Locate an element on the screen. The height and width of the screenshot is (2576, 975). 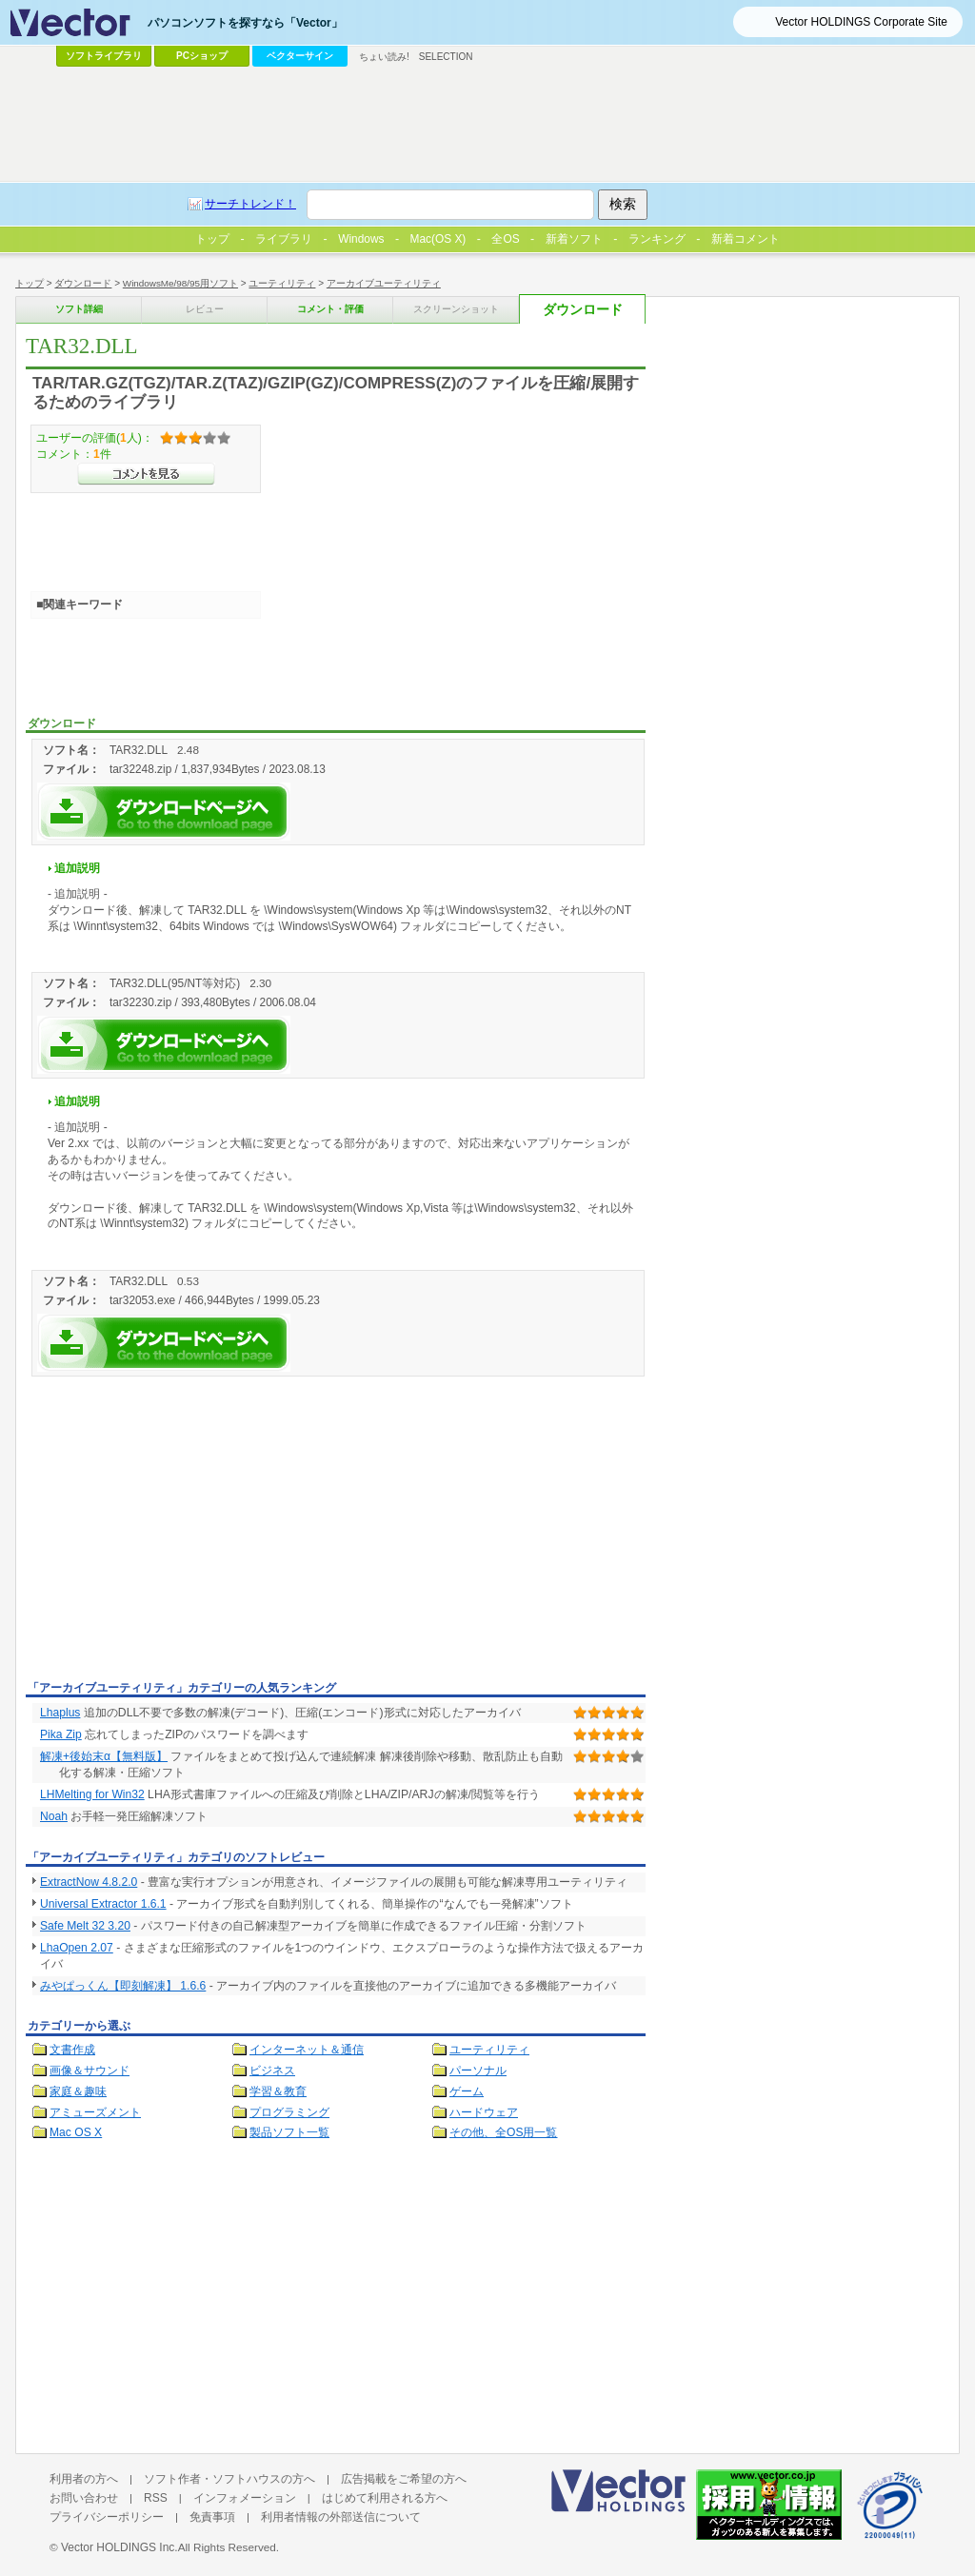
Vector HOLDINGS Inc. is located at coordinates (119, 2547).